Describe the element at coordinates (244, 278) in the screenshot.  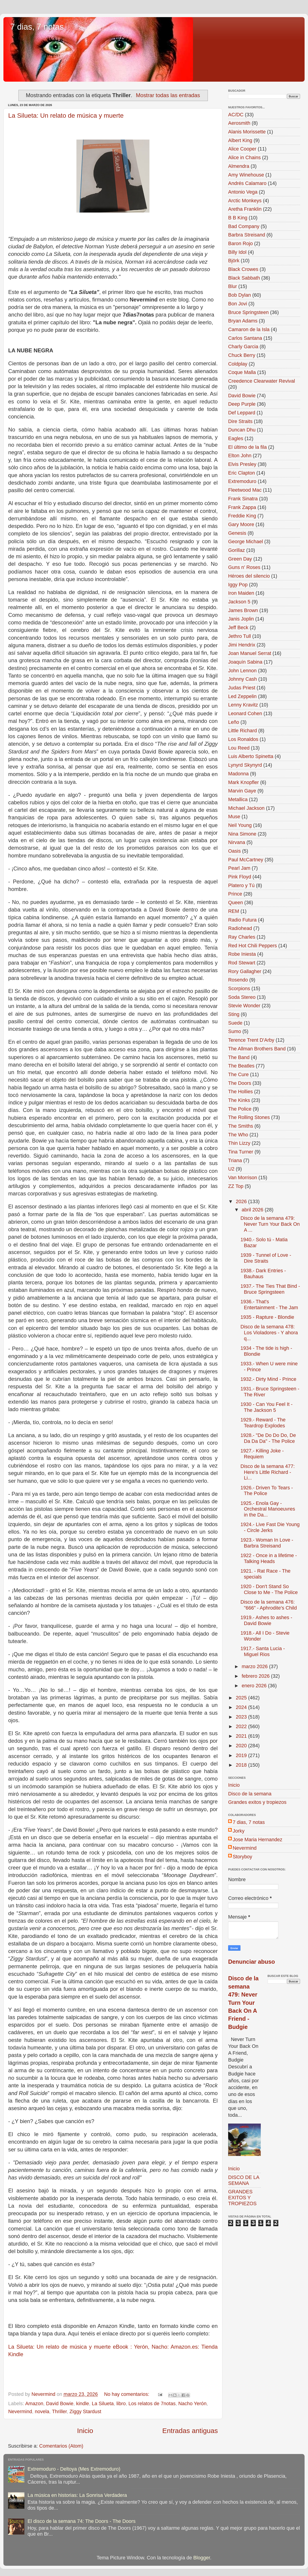
I see `Black Sabbath` at that location.